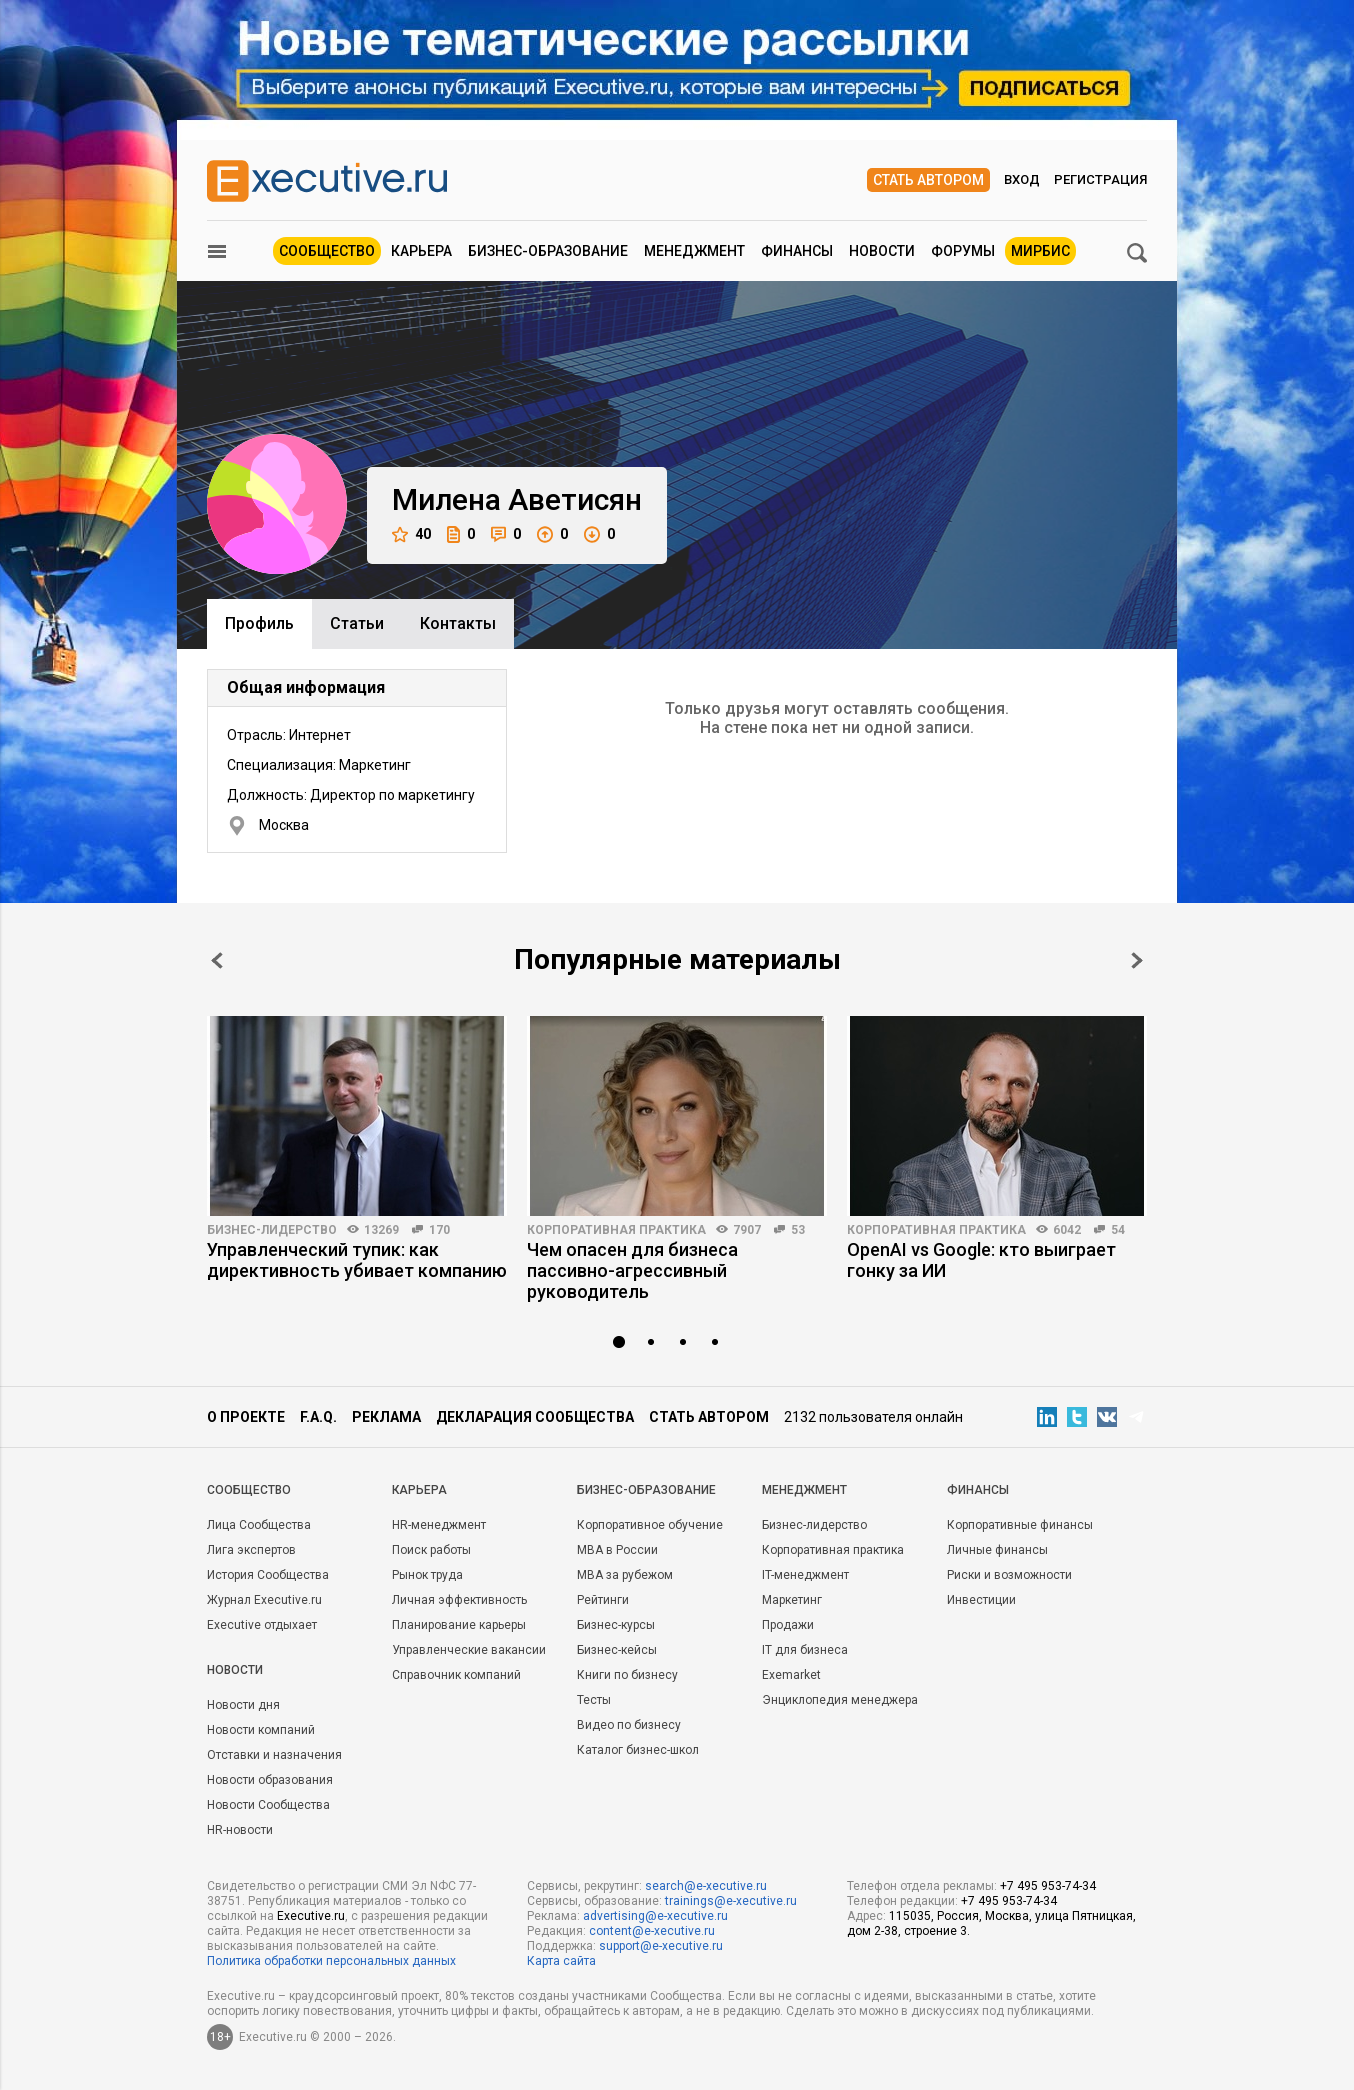  Describe the element at coordinates (840, 1700) in the screenshot. I see `Энциклопедия менеджера` at that location.